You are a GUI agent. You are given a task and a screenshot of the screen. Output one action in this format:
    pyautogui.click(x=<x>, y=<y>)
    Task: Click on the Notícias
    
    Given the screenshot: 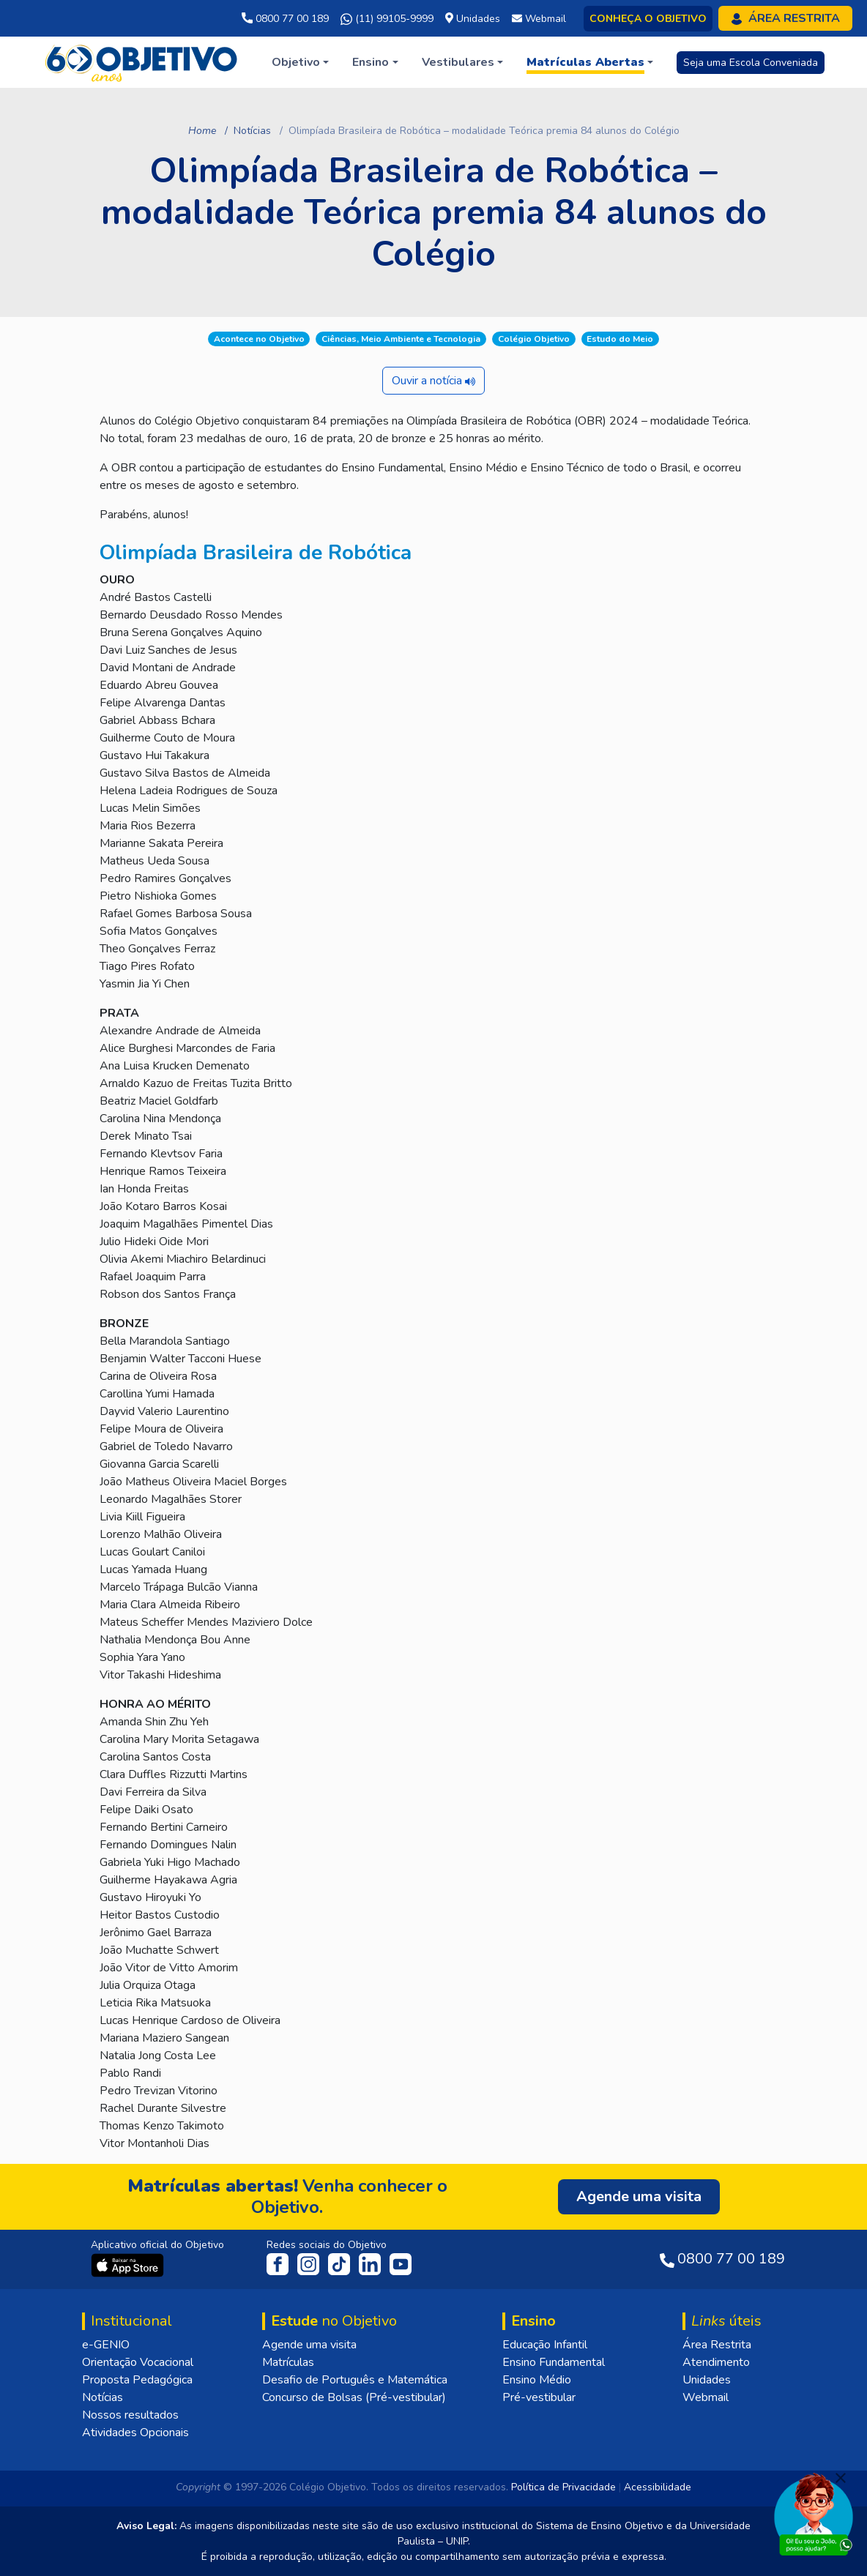 What is the action you would take?
    pyautogui.click(x=252, y=131)
    